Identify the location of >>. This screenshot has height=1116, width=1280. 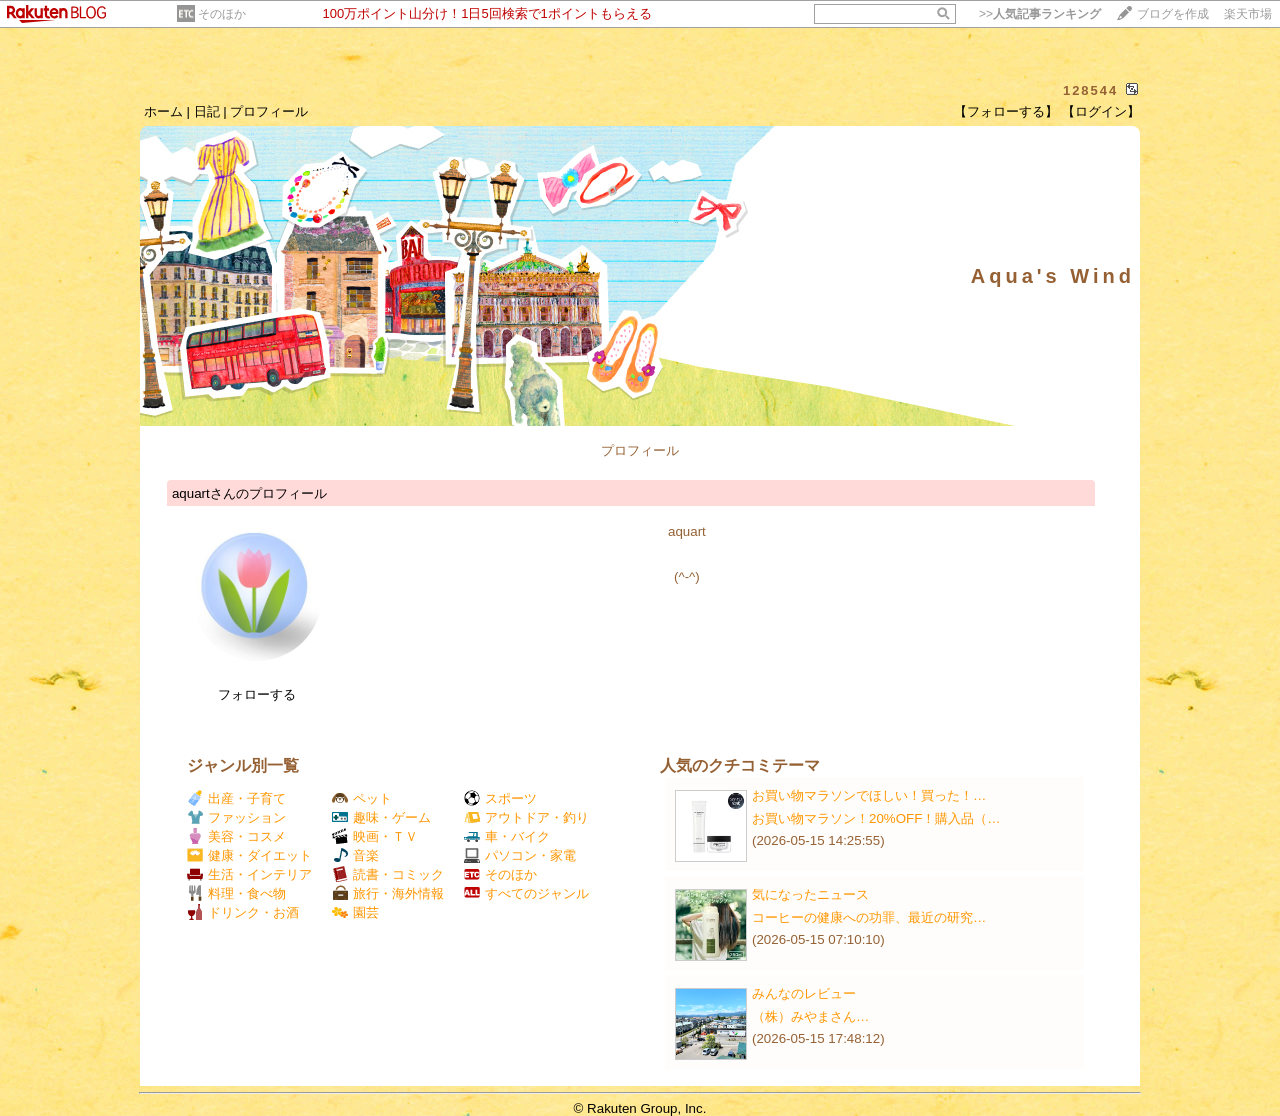
(1040, 14).